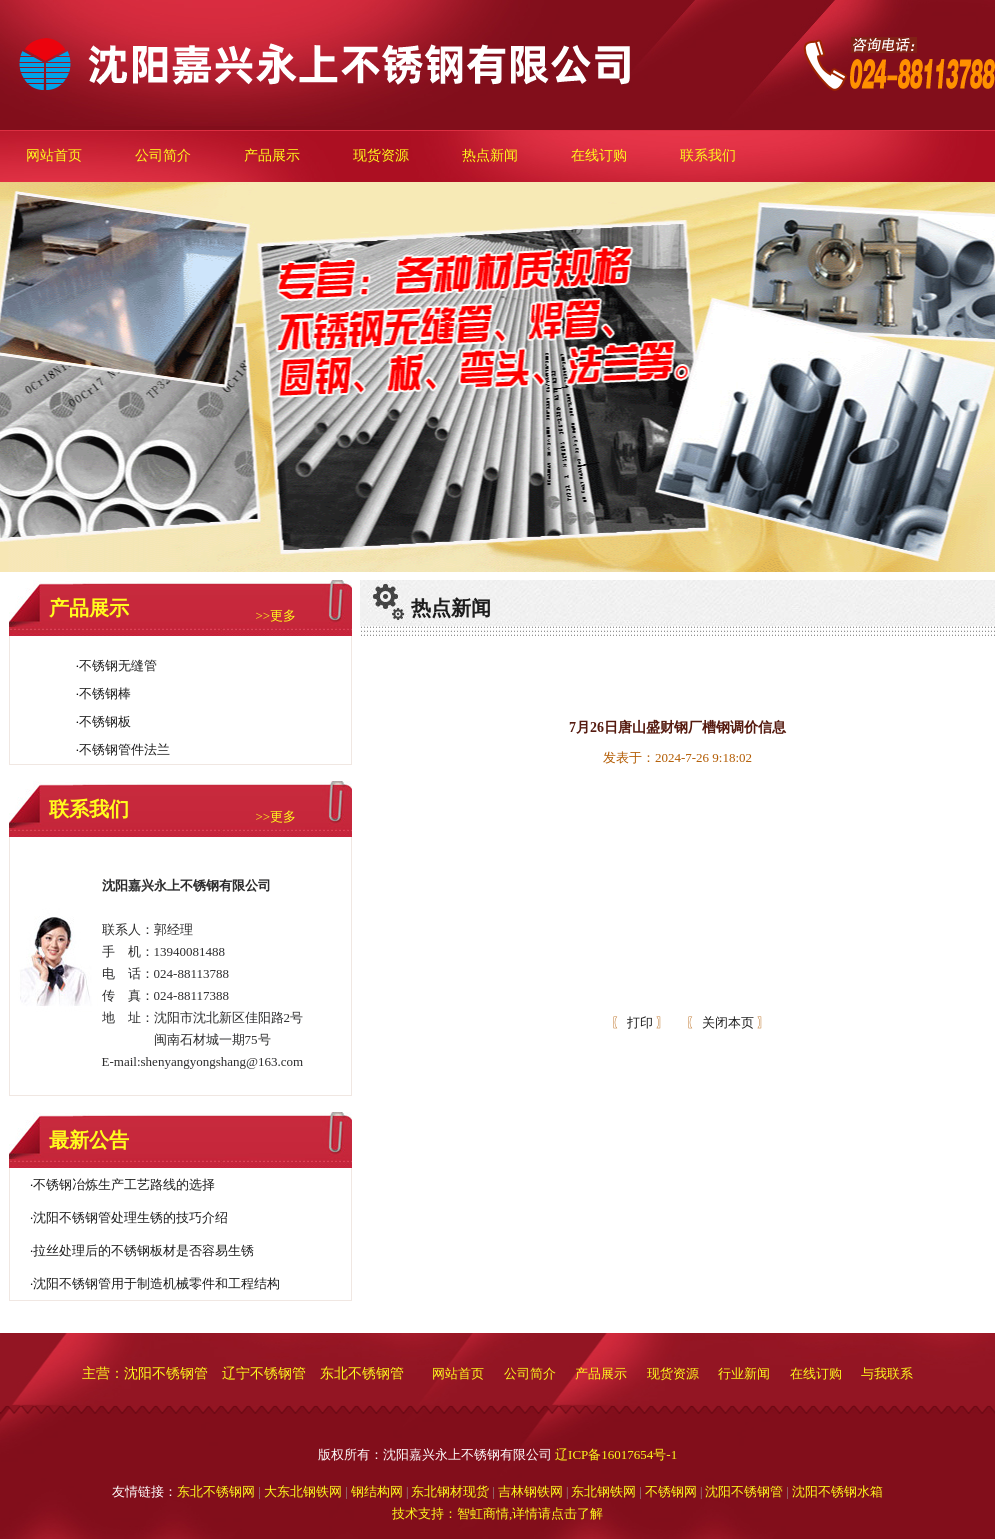 This screenshot has width=995, height=1539. I want to click on 辽ICP备16017654号-1, so click(616, 1454).